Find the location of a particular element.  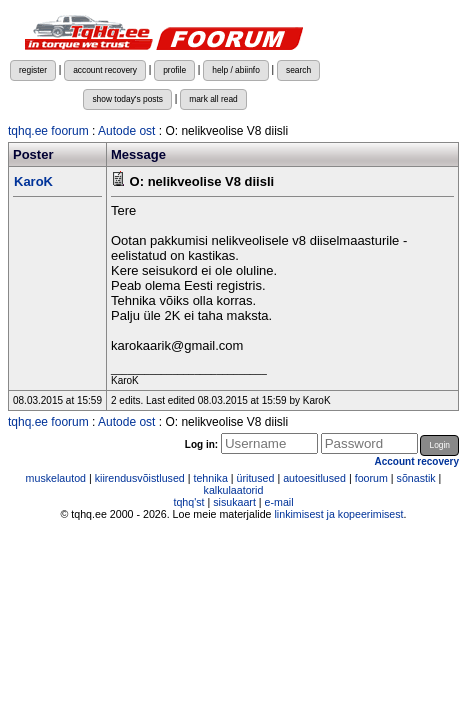

muskelautod is located at coordinates (56, 478).